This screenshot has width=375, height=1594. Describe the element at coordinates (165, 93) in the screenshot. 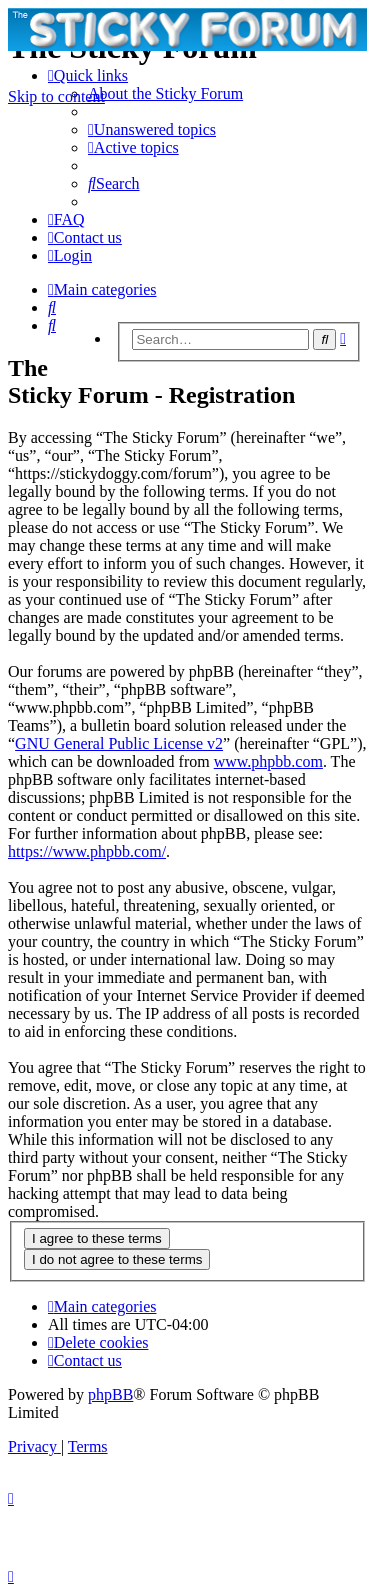

I see `[menuitem]` at that location.